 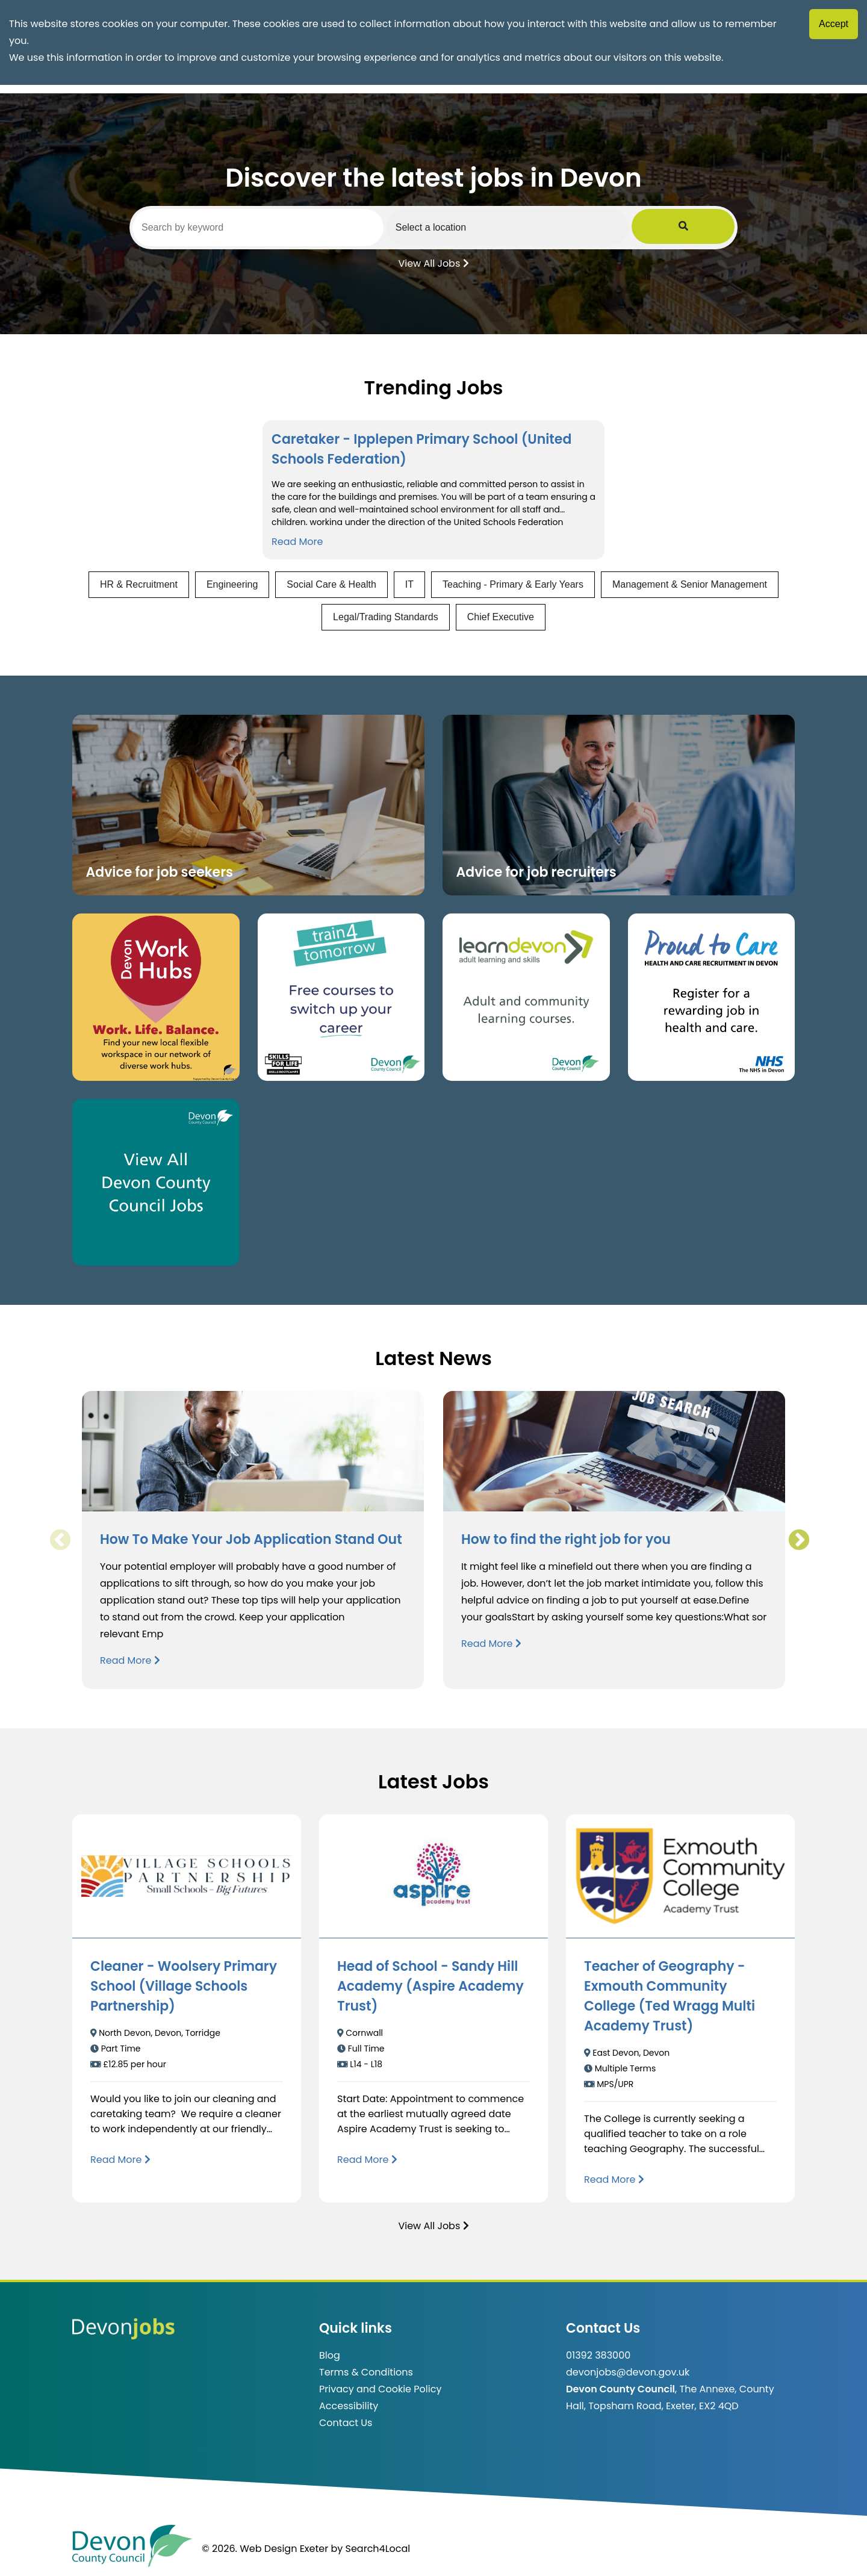 What do you see at coordinates (341, 997) in the screenshot?
I see `[Clickable button, which takes you to the train4tomorrow website. (opens in new window)]` at bounding box center [341, 997].